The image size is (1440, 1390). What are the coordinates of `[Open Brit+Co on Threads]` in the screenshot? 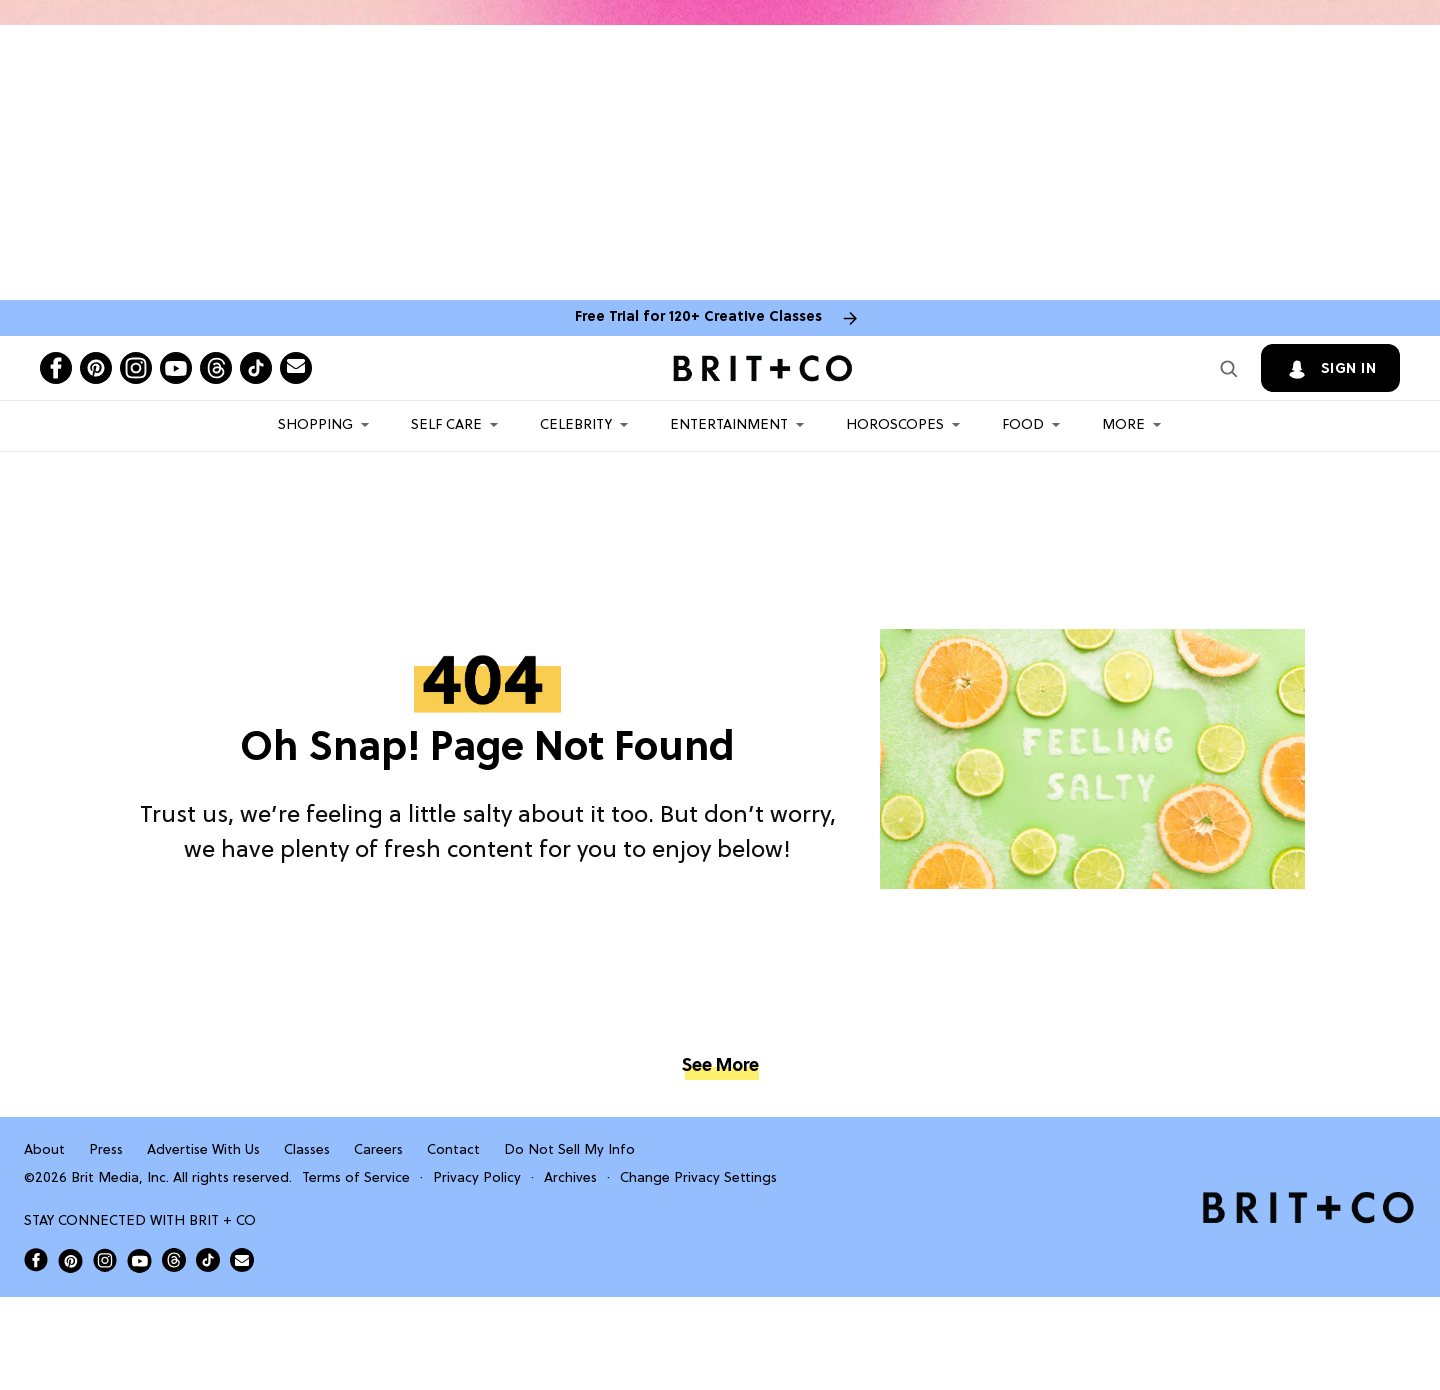 It's located at (174, 1260).